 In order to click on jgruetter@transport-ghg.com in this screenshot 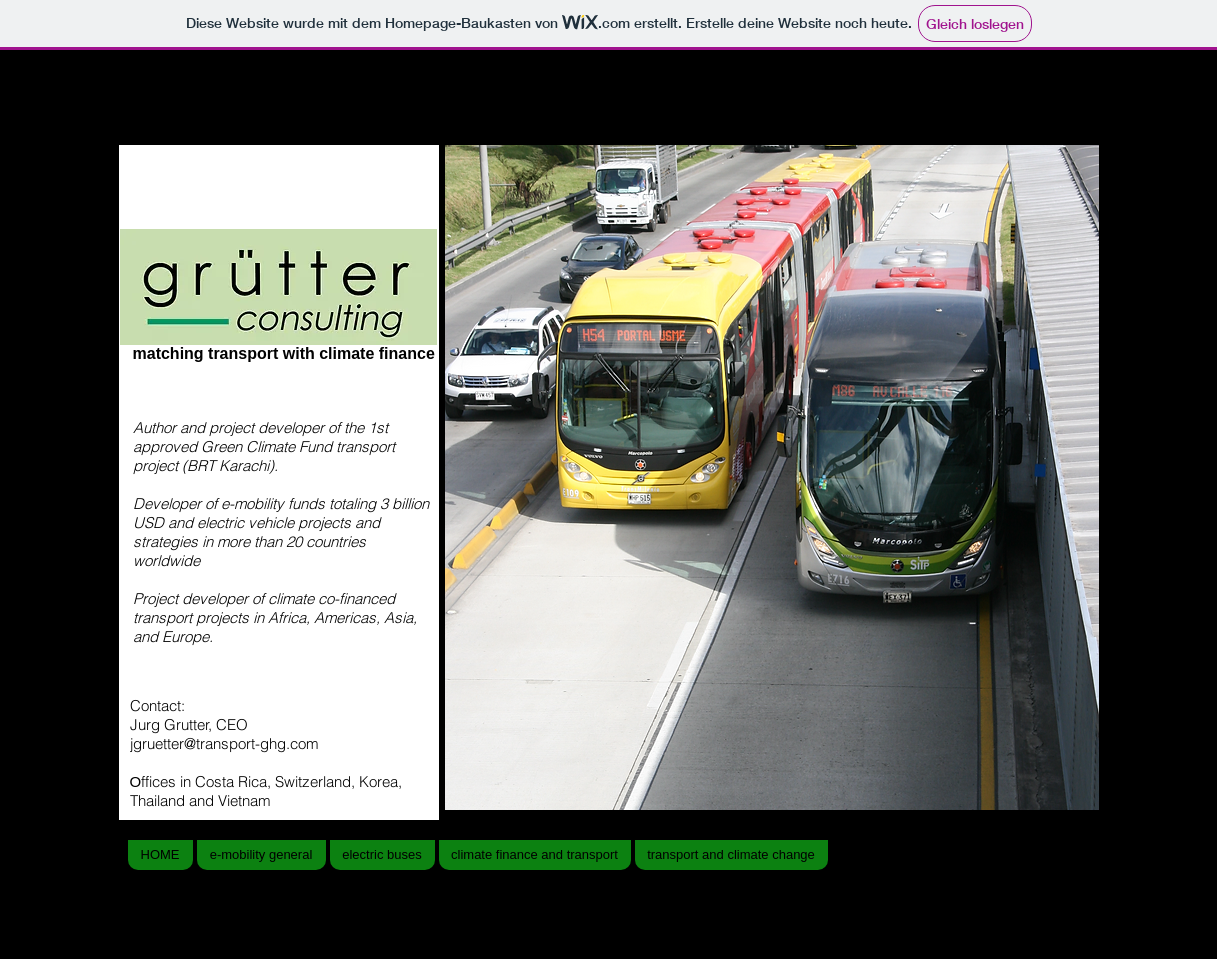, I will do `click(224, 743)`.